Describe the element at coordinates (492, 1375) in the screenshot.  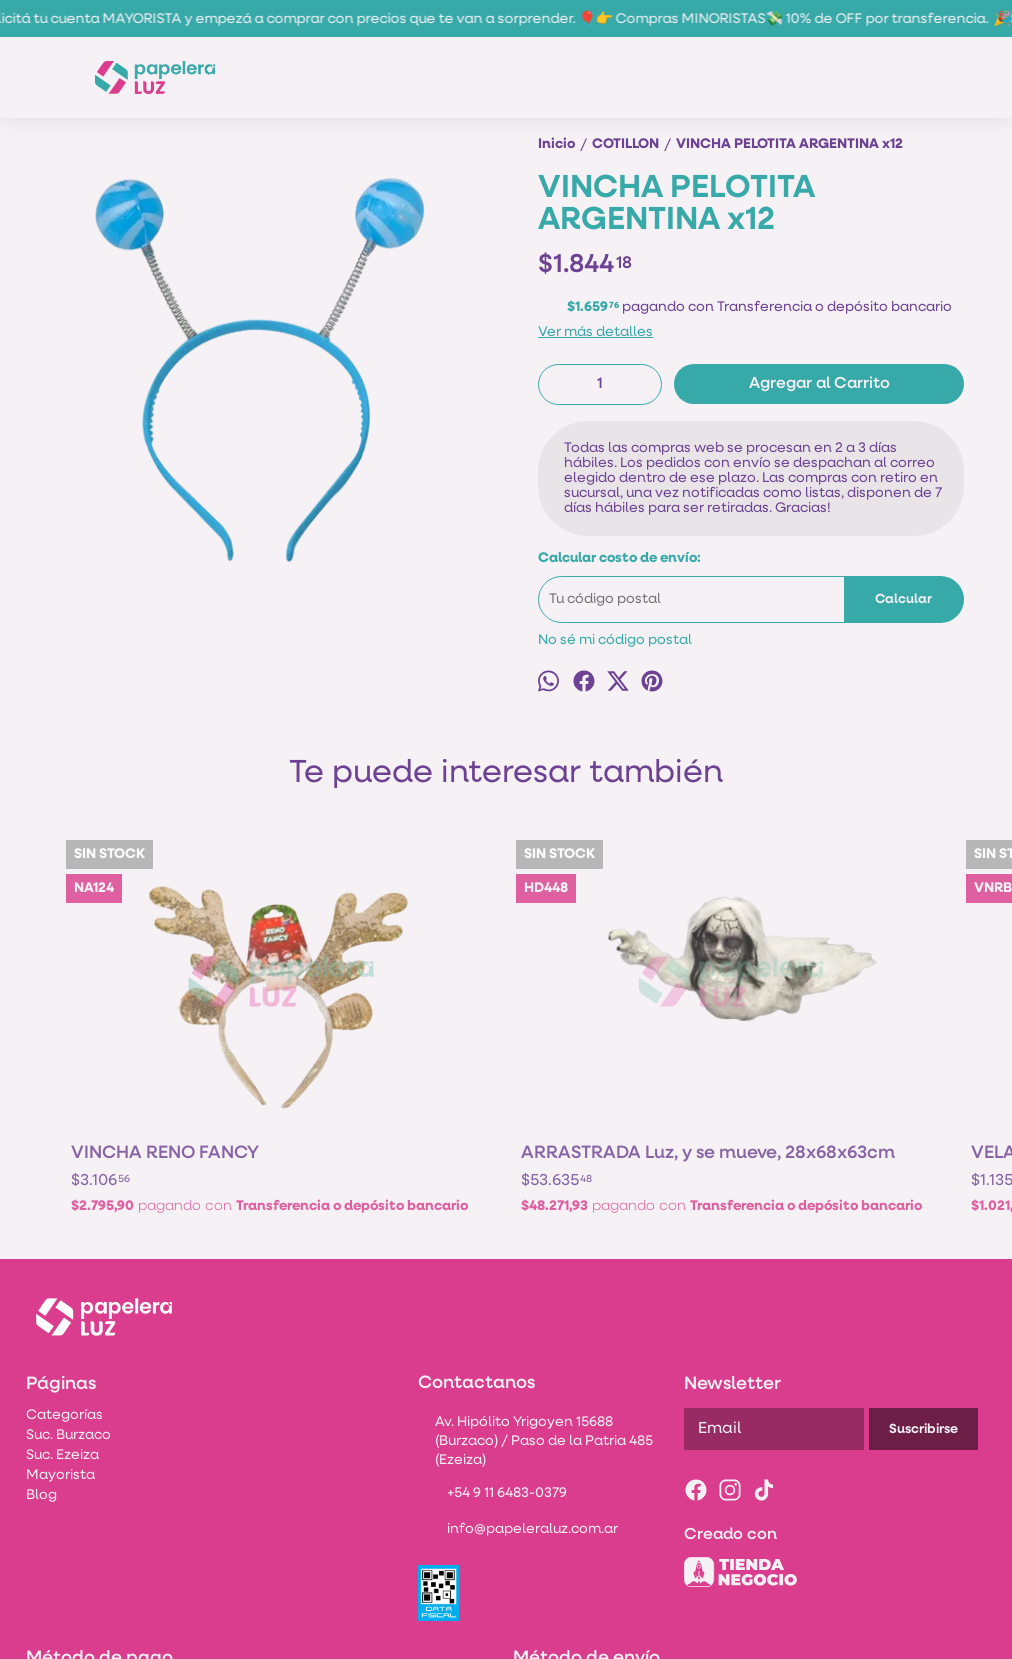
I see `+54 9 11 6483-0379` at that location.